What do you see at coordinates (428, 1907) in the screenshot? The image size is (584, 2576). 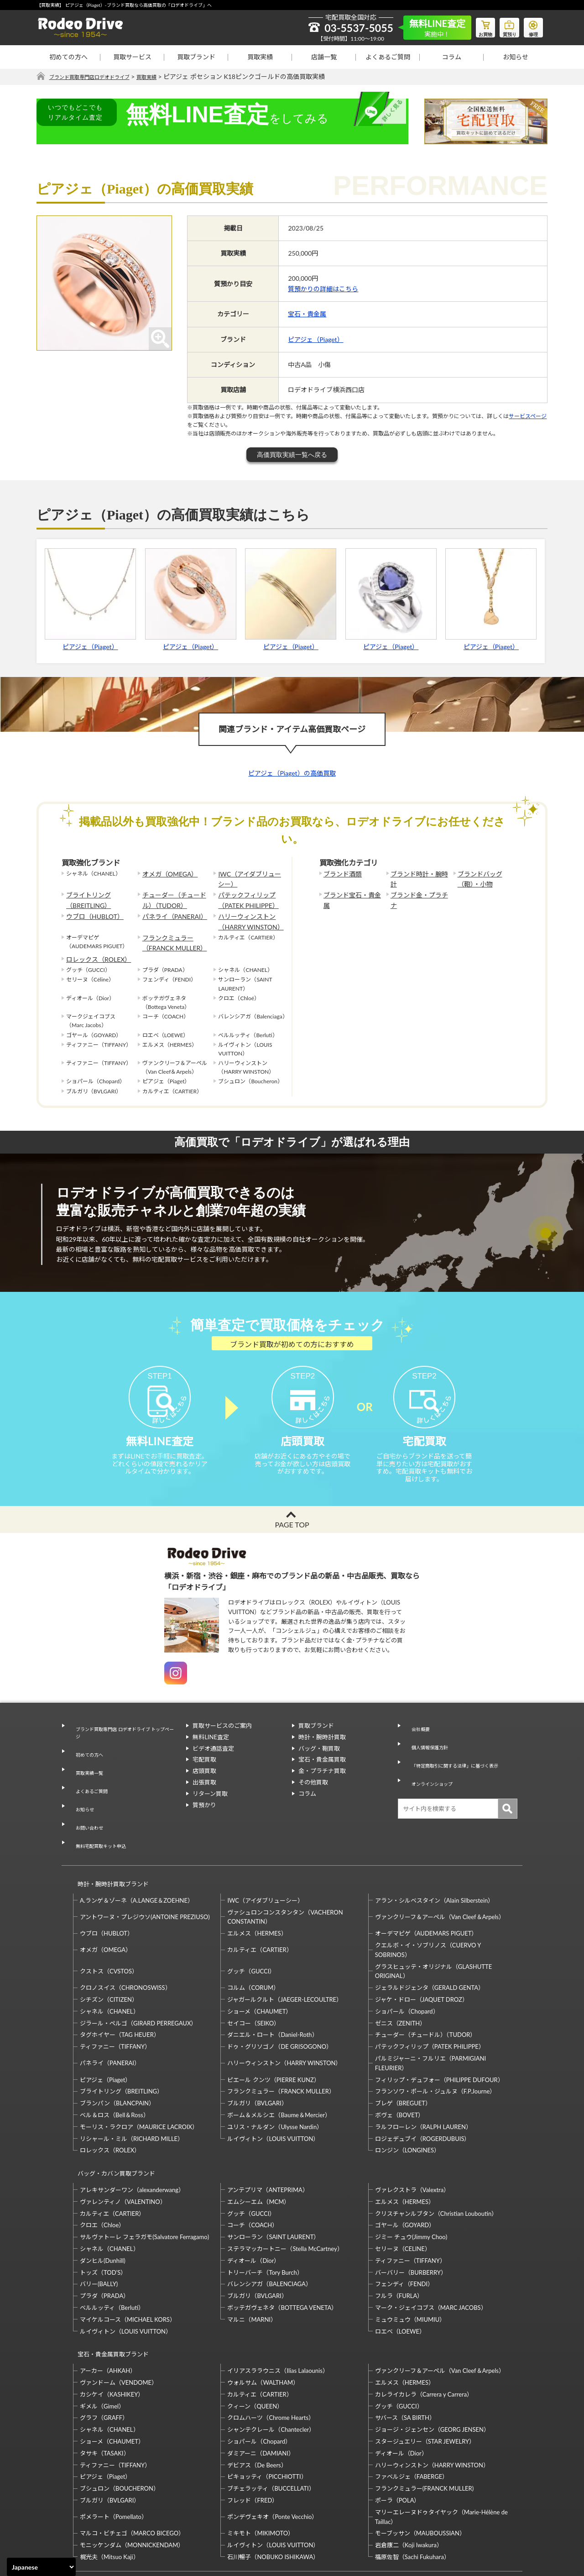 I see `クエルボ・イ・ソブリノス（CUERVO Y SOBRINOS）` at bounding box center [428, 1907].